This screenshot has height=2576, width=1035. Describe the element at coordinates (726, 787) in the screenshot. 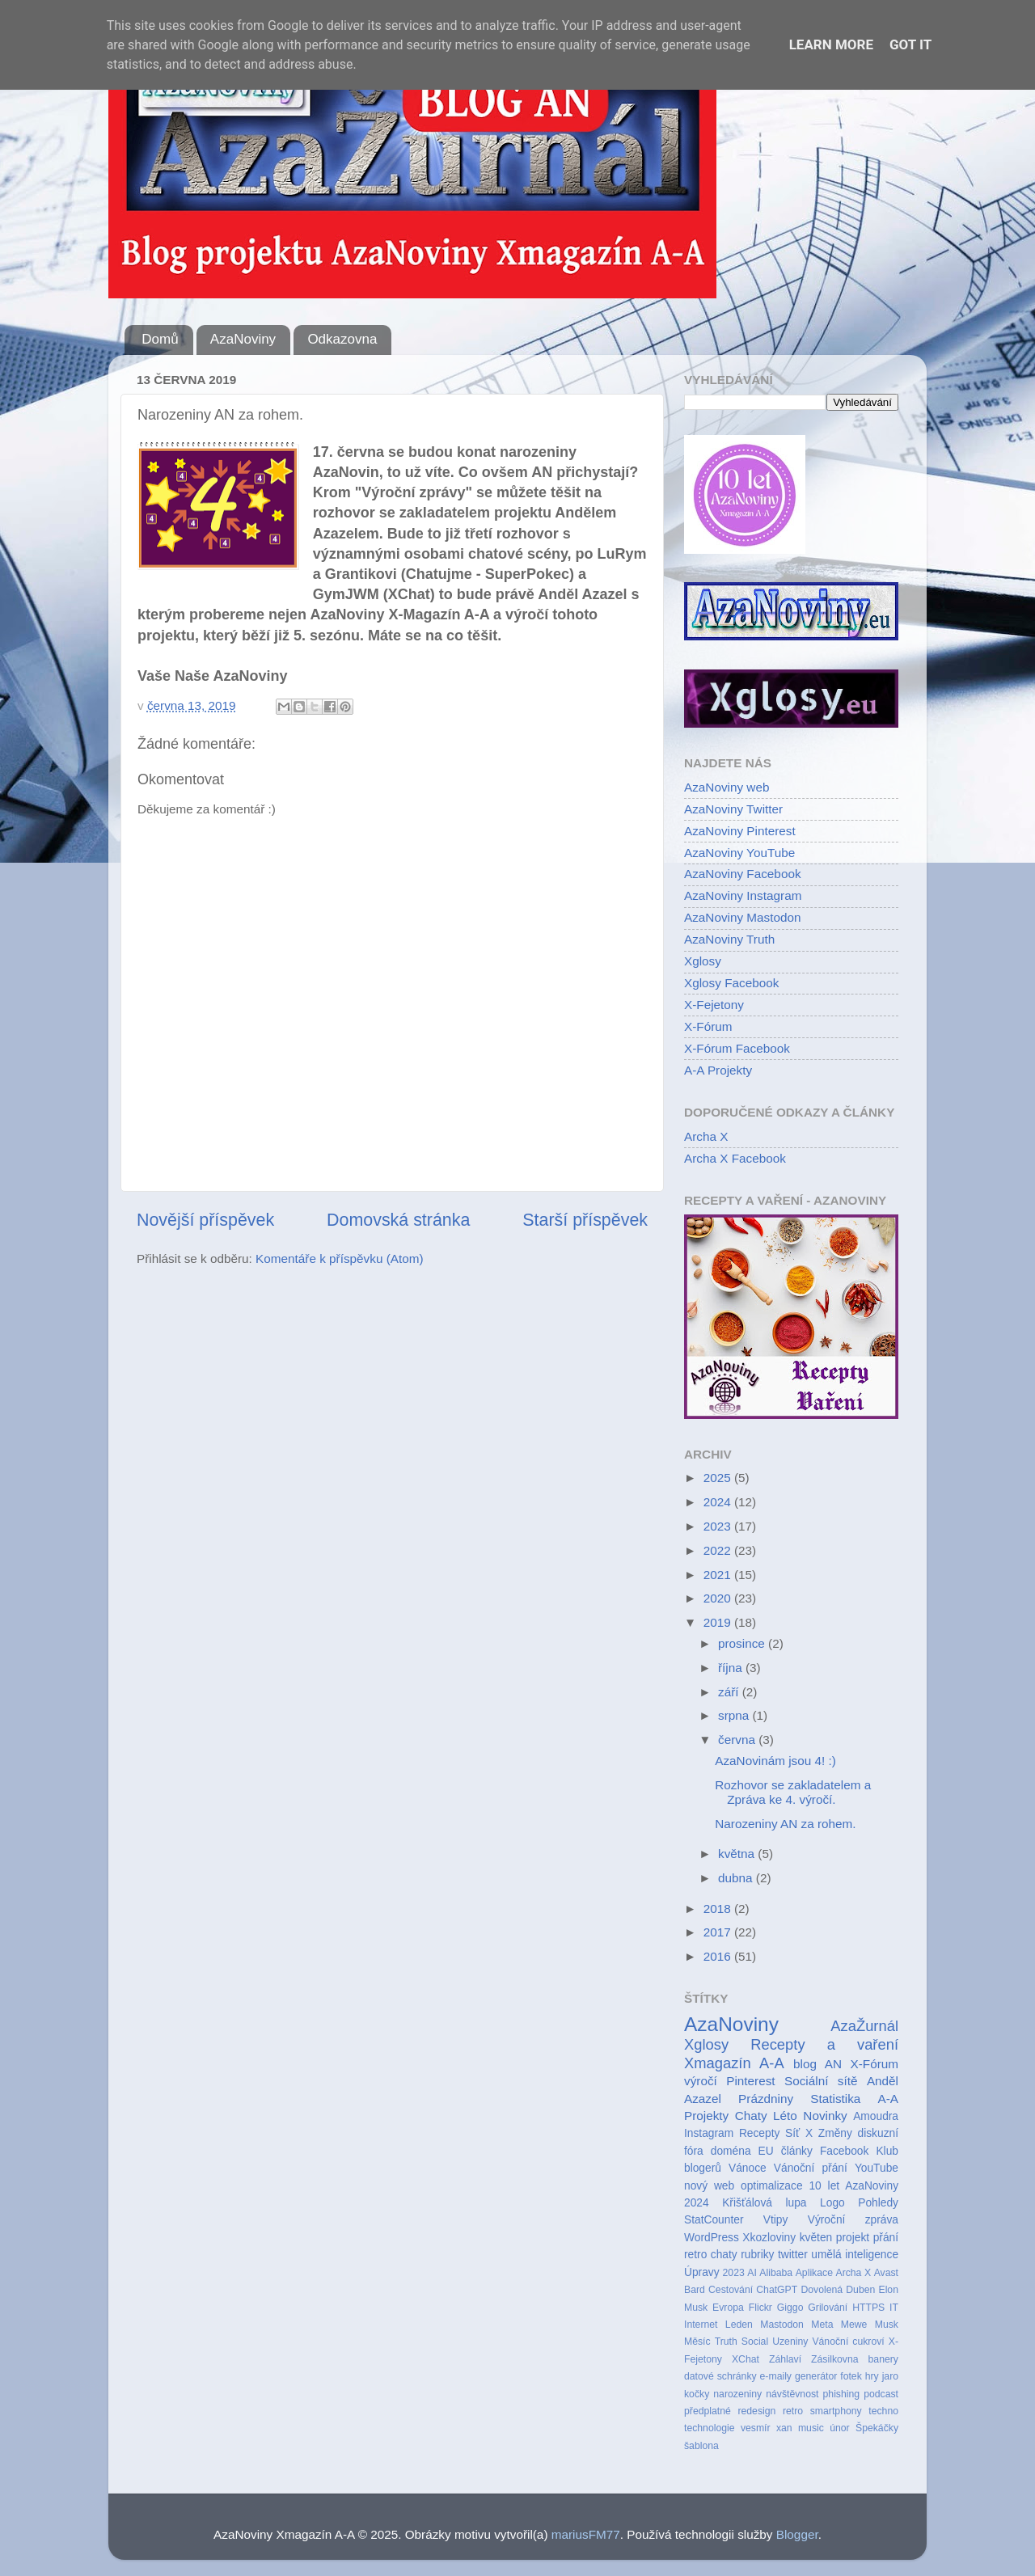

I see `AzaNoviny web` at that location.